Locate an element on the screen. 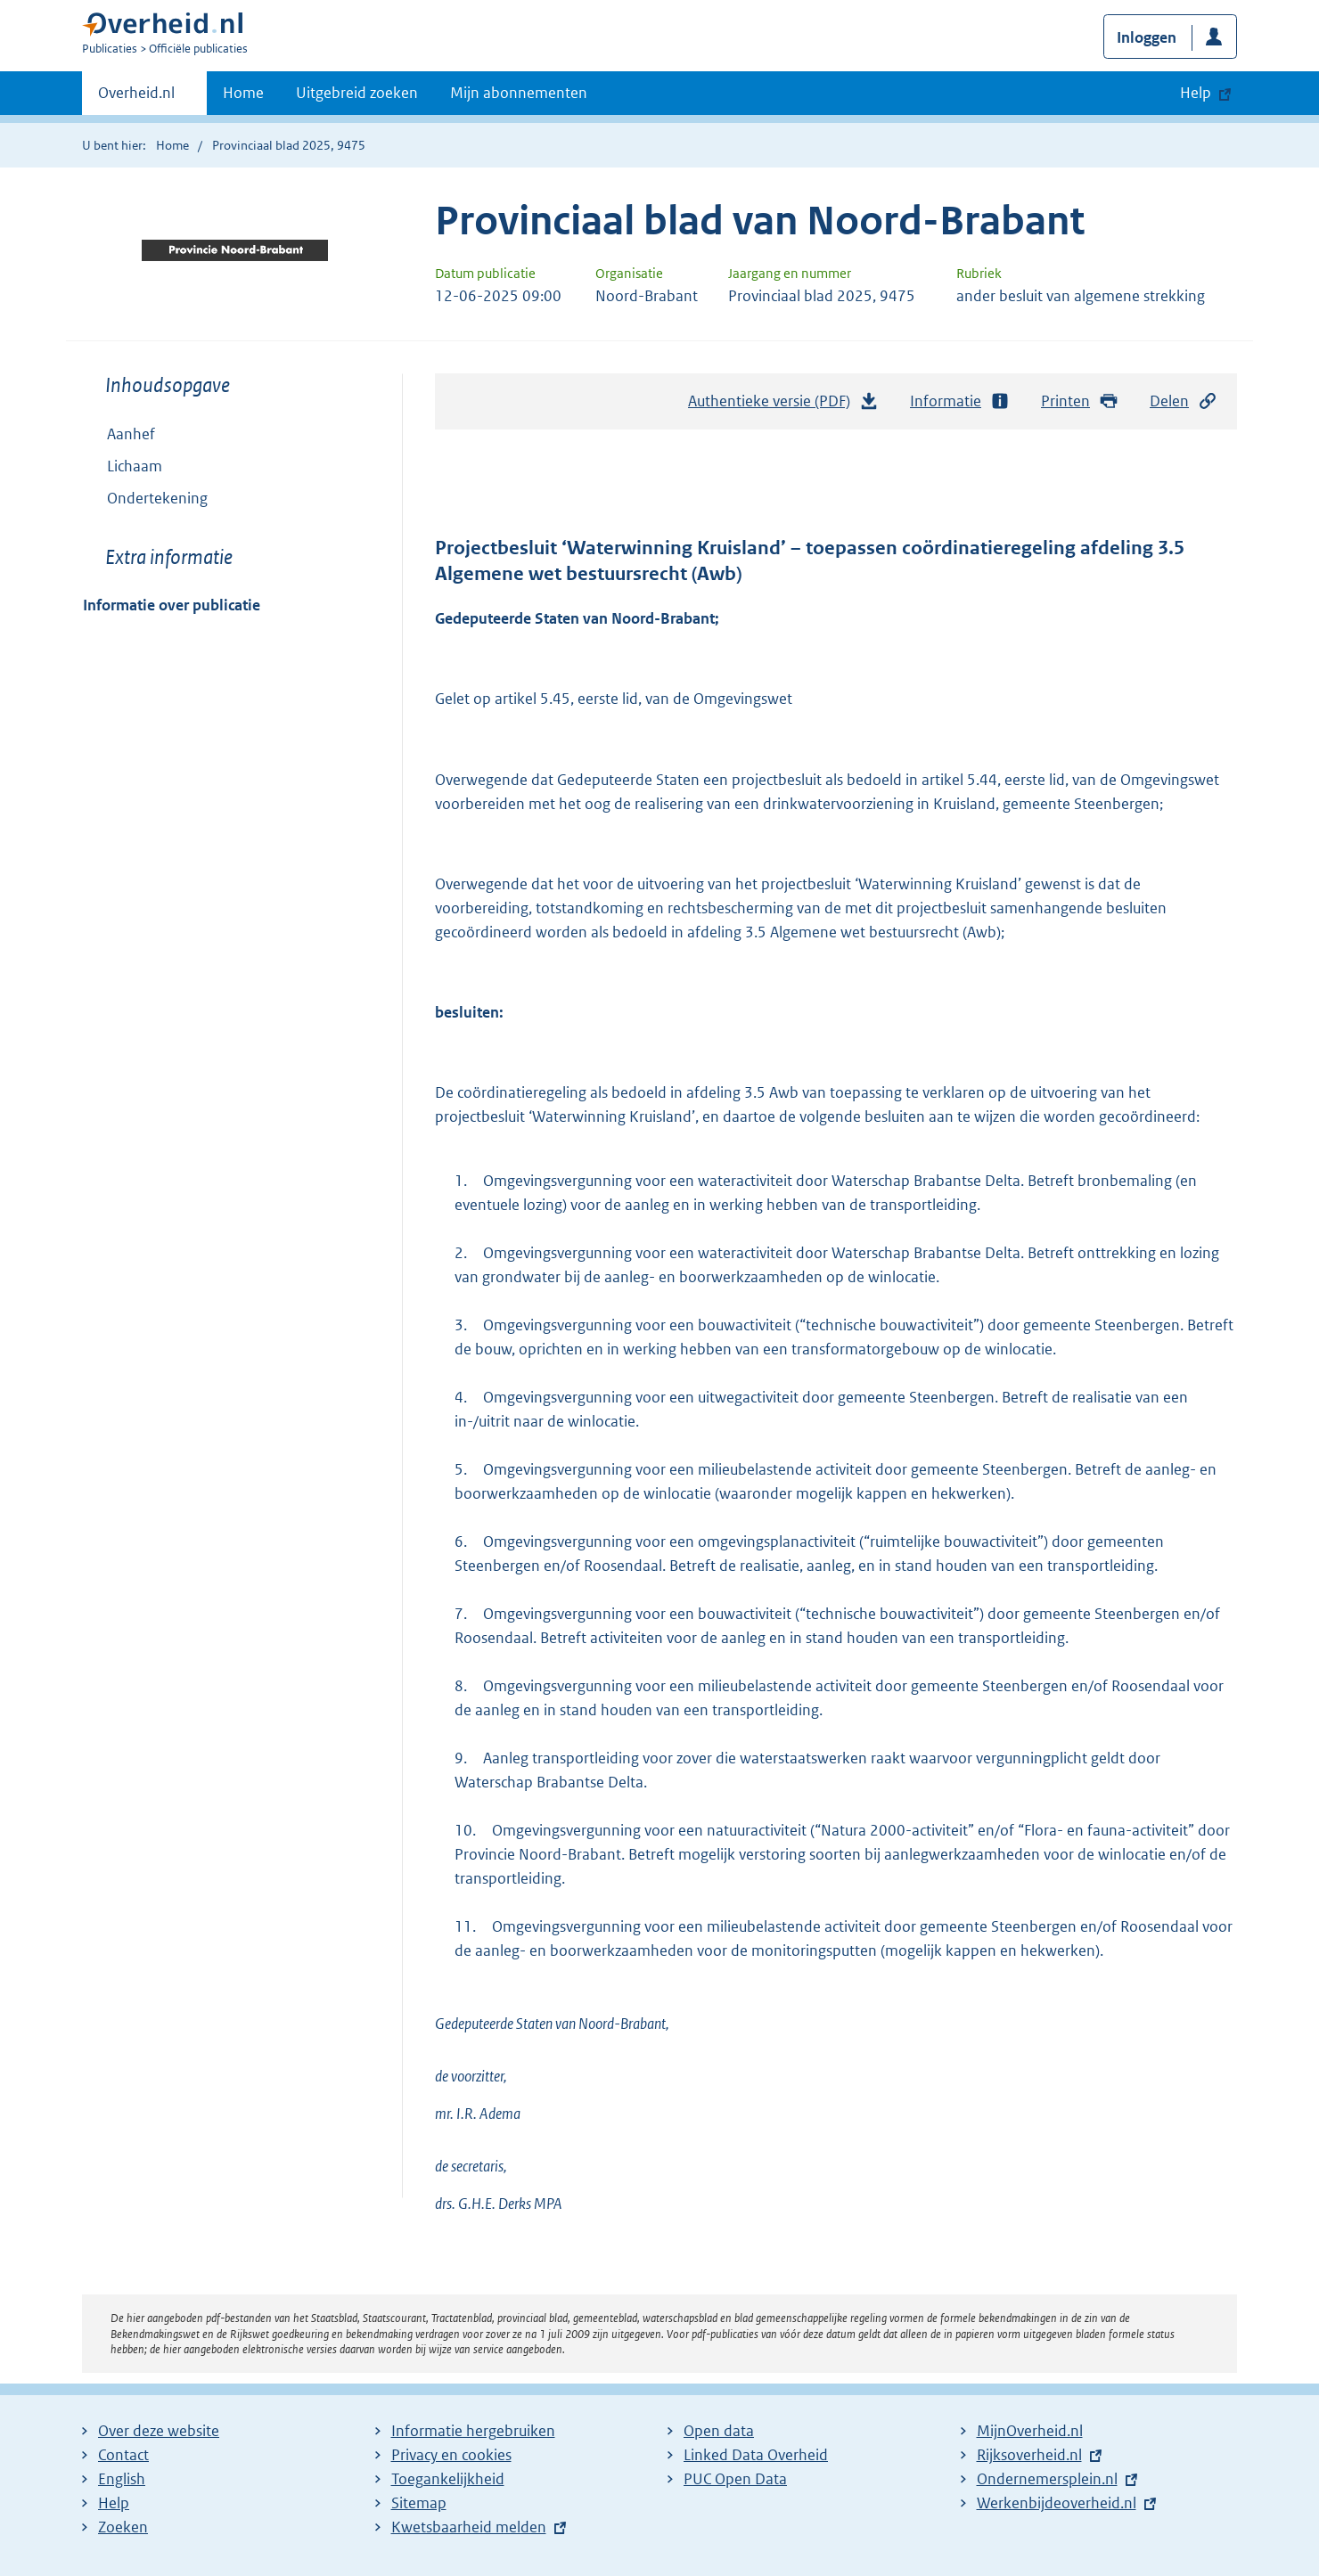  Aanhef is located at coordinates (131, 434).